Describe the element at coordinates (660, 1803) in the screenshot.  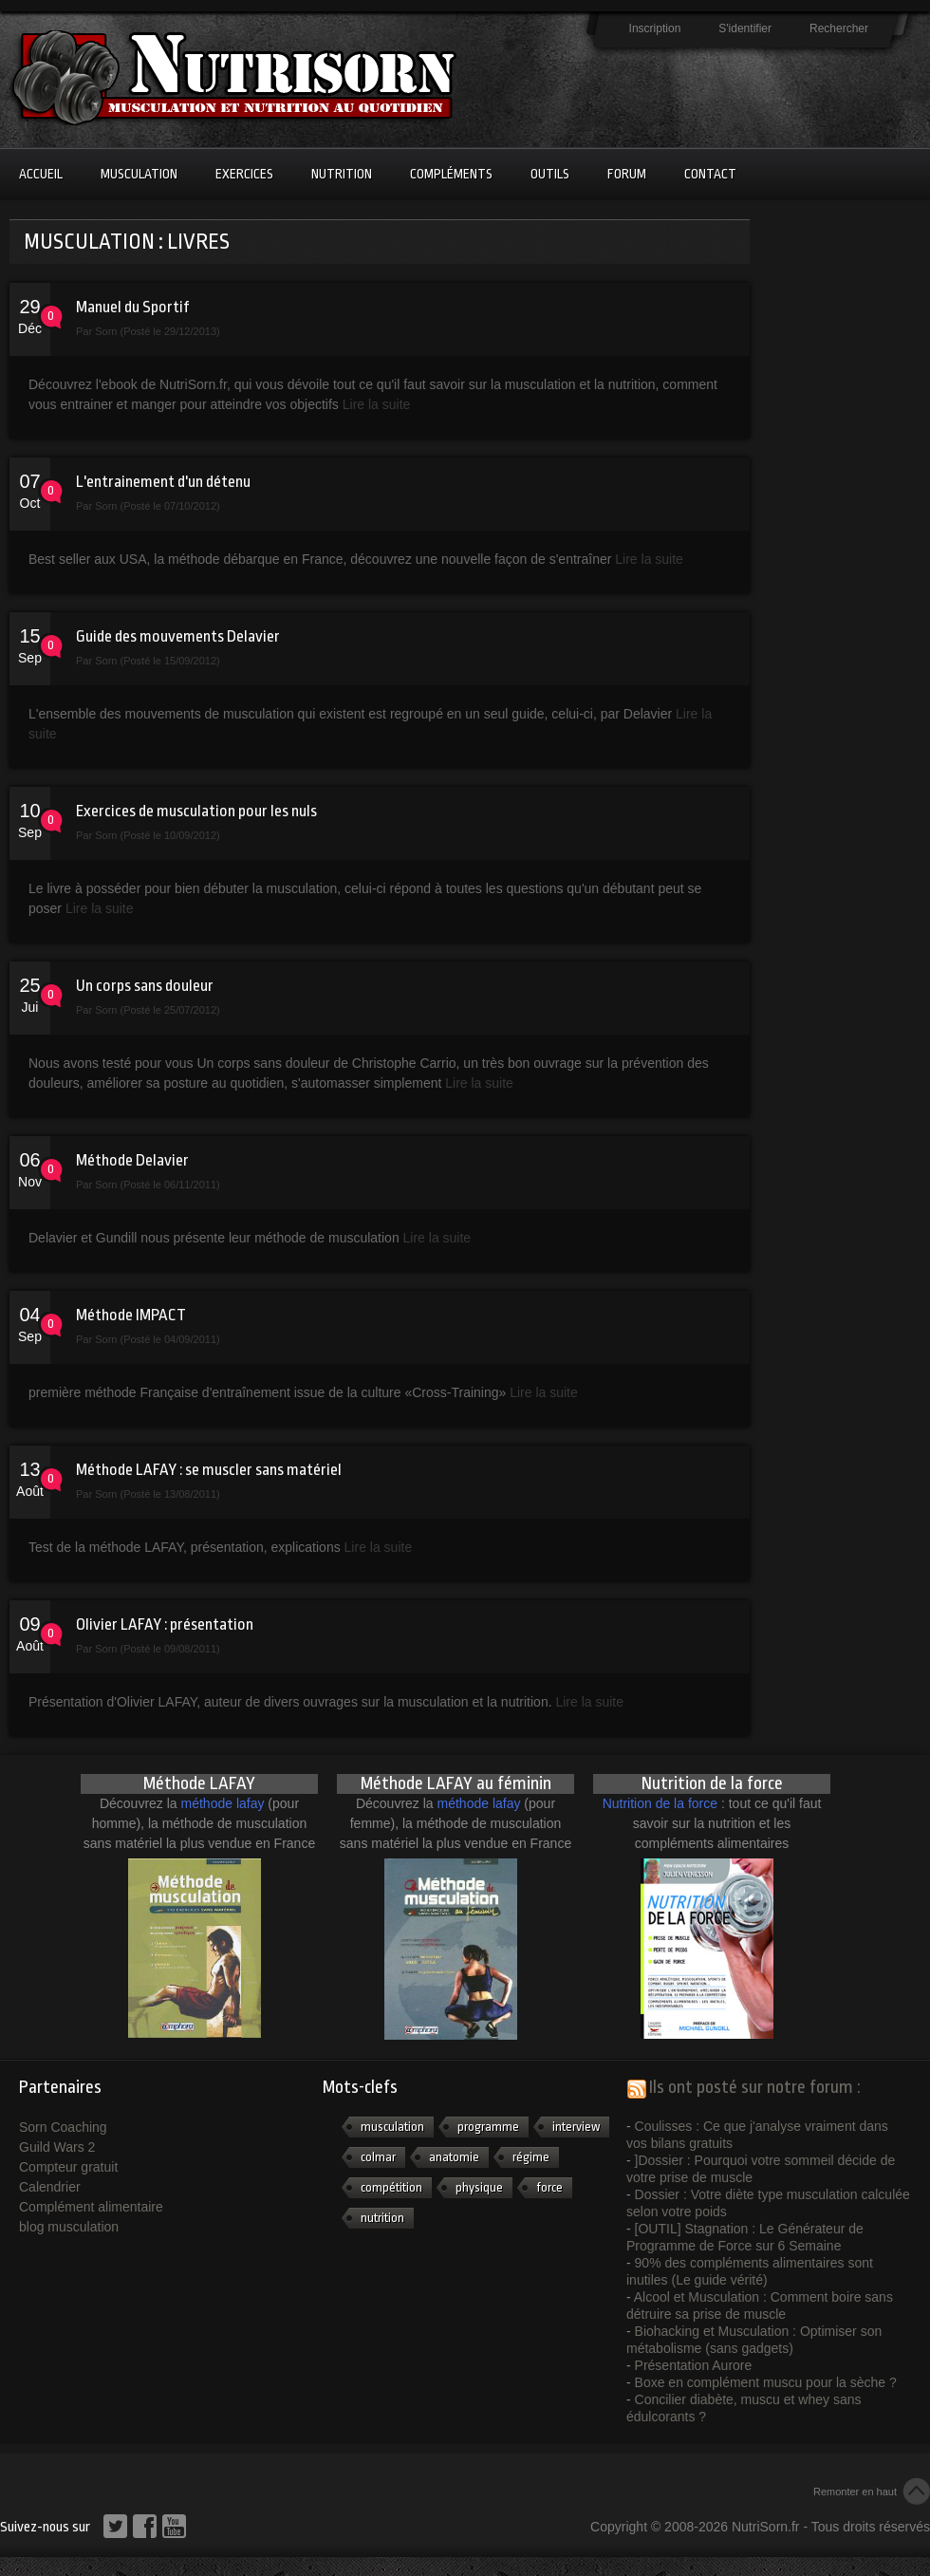
I see `Nutrition de la force` at that location.